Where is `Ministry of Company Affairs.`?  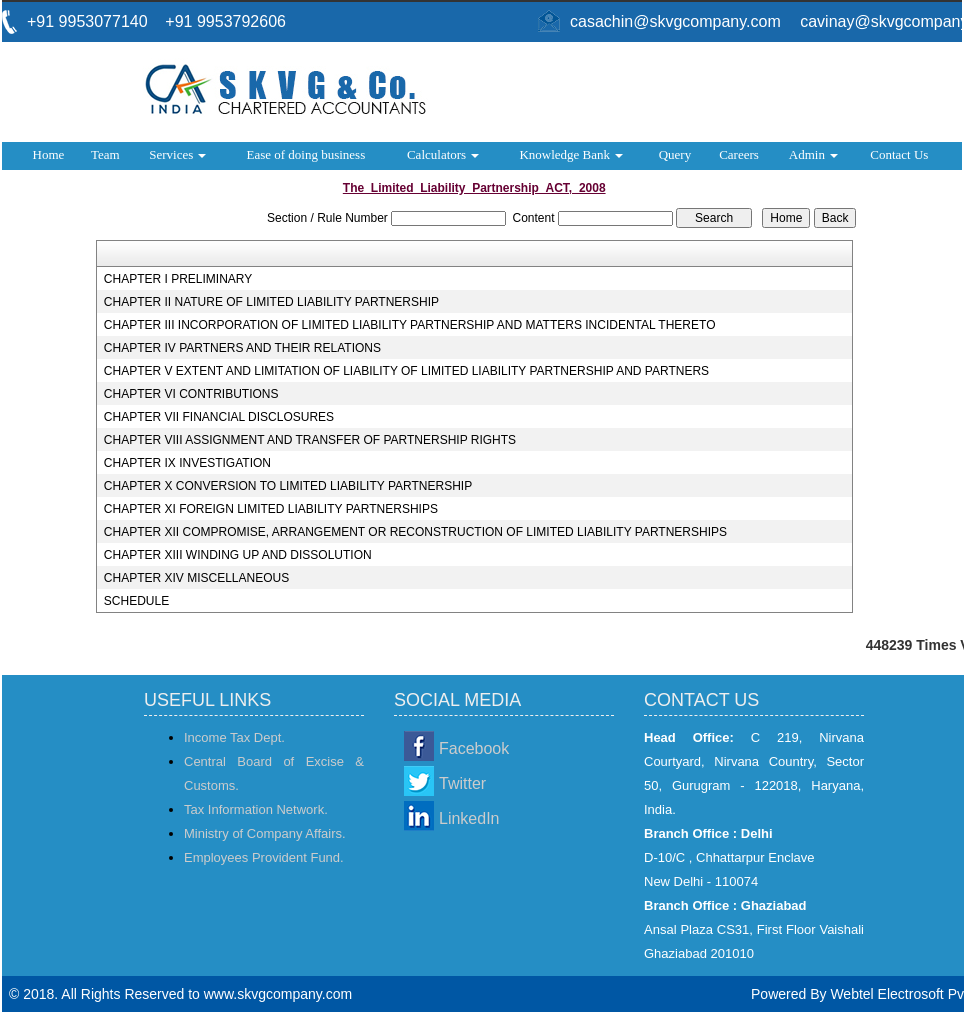 Ministry of Company Affairs. is located at coordinates (265, 833).